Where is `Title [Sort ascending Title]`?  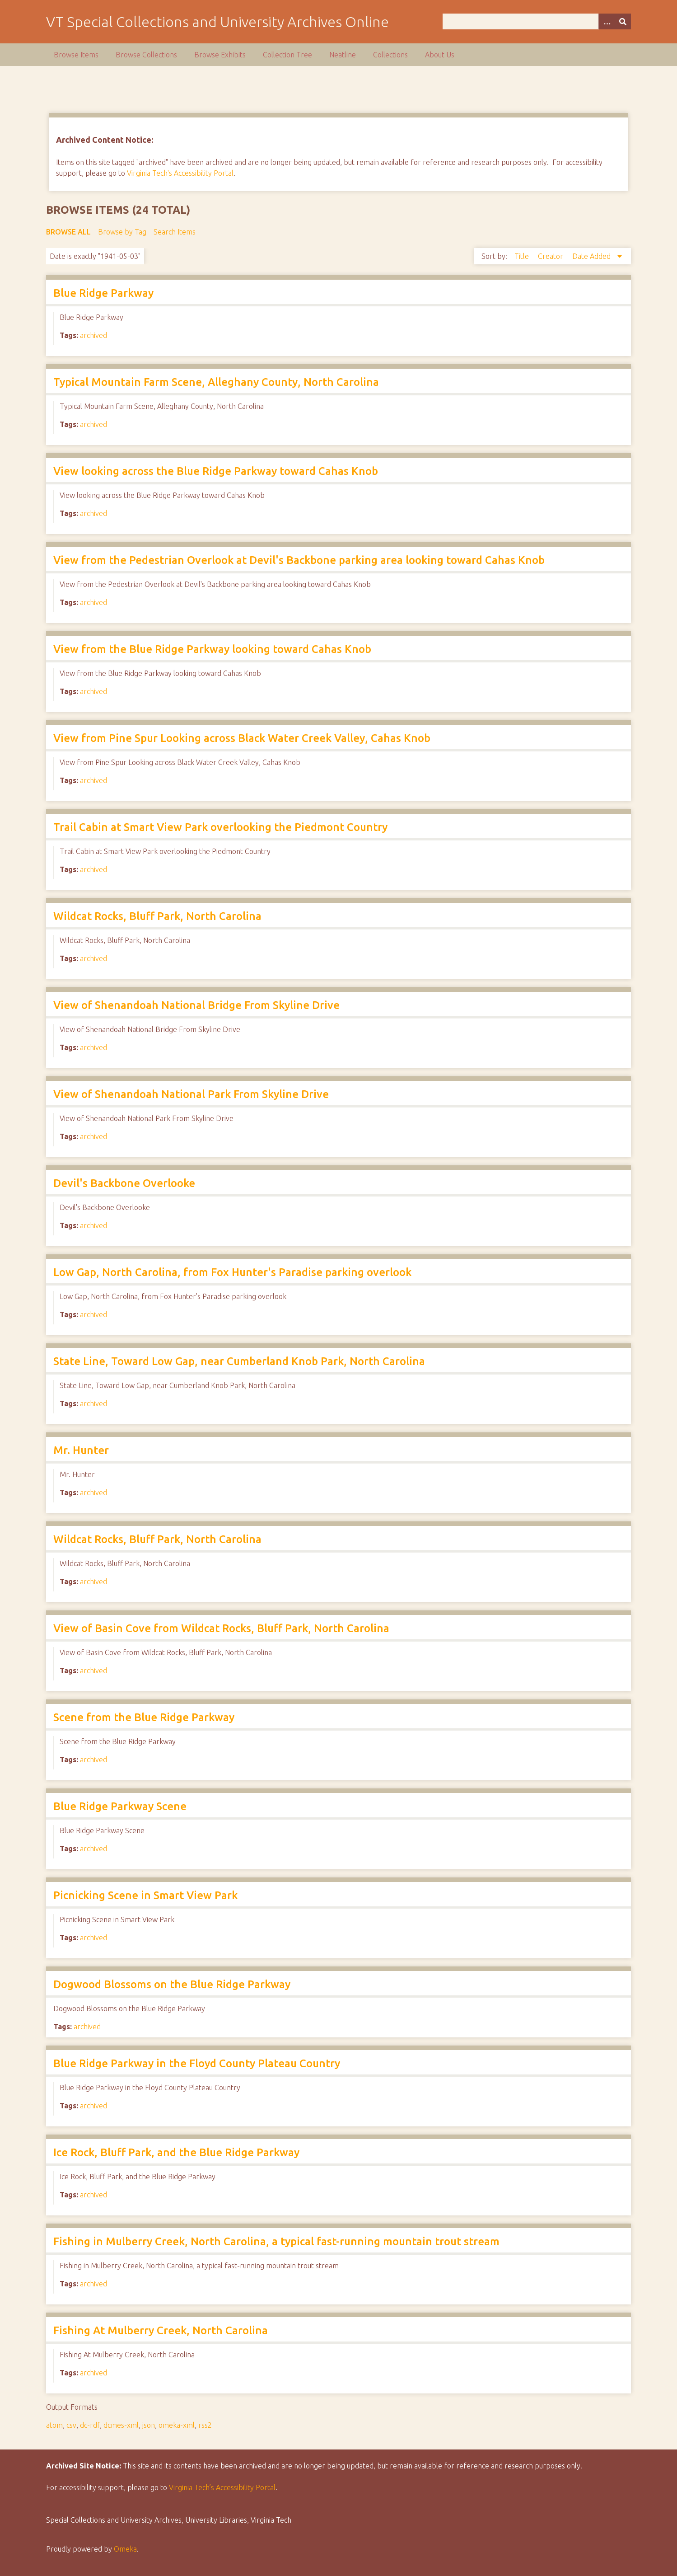 Title [Sort ascending Title] is located at coordinates (522, 256).